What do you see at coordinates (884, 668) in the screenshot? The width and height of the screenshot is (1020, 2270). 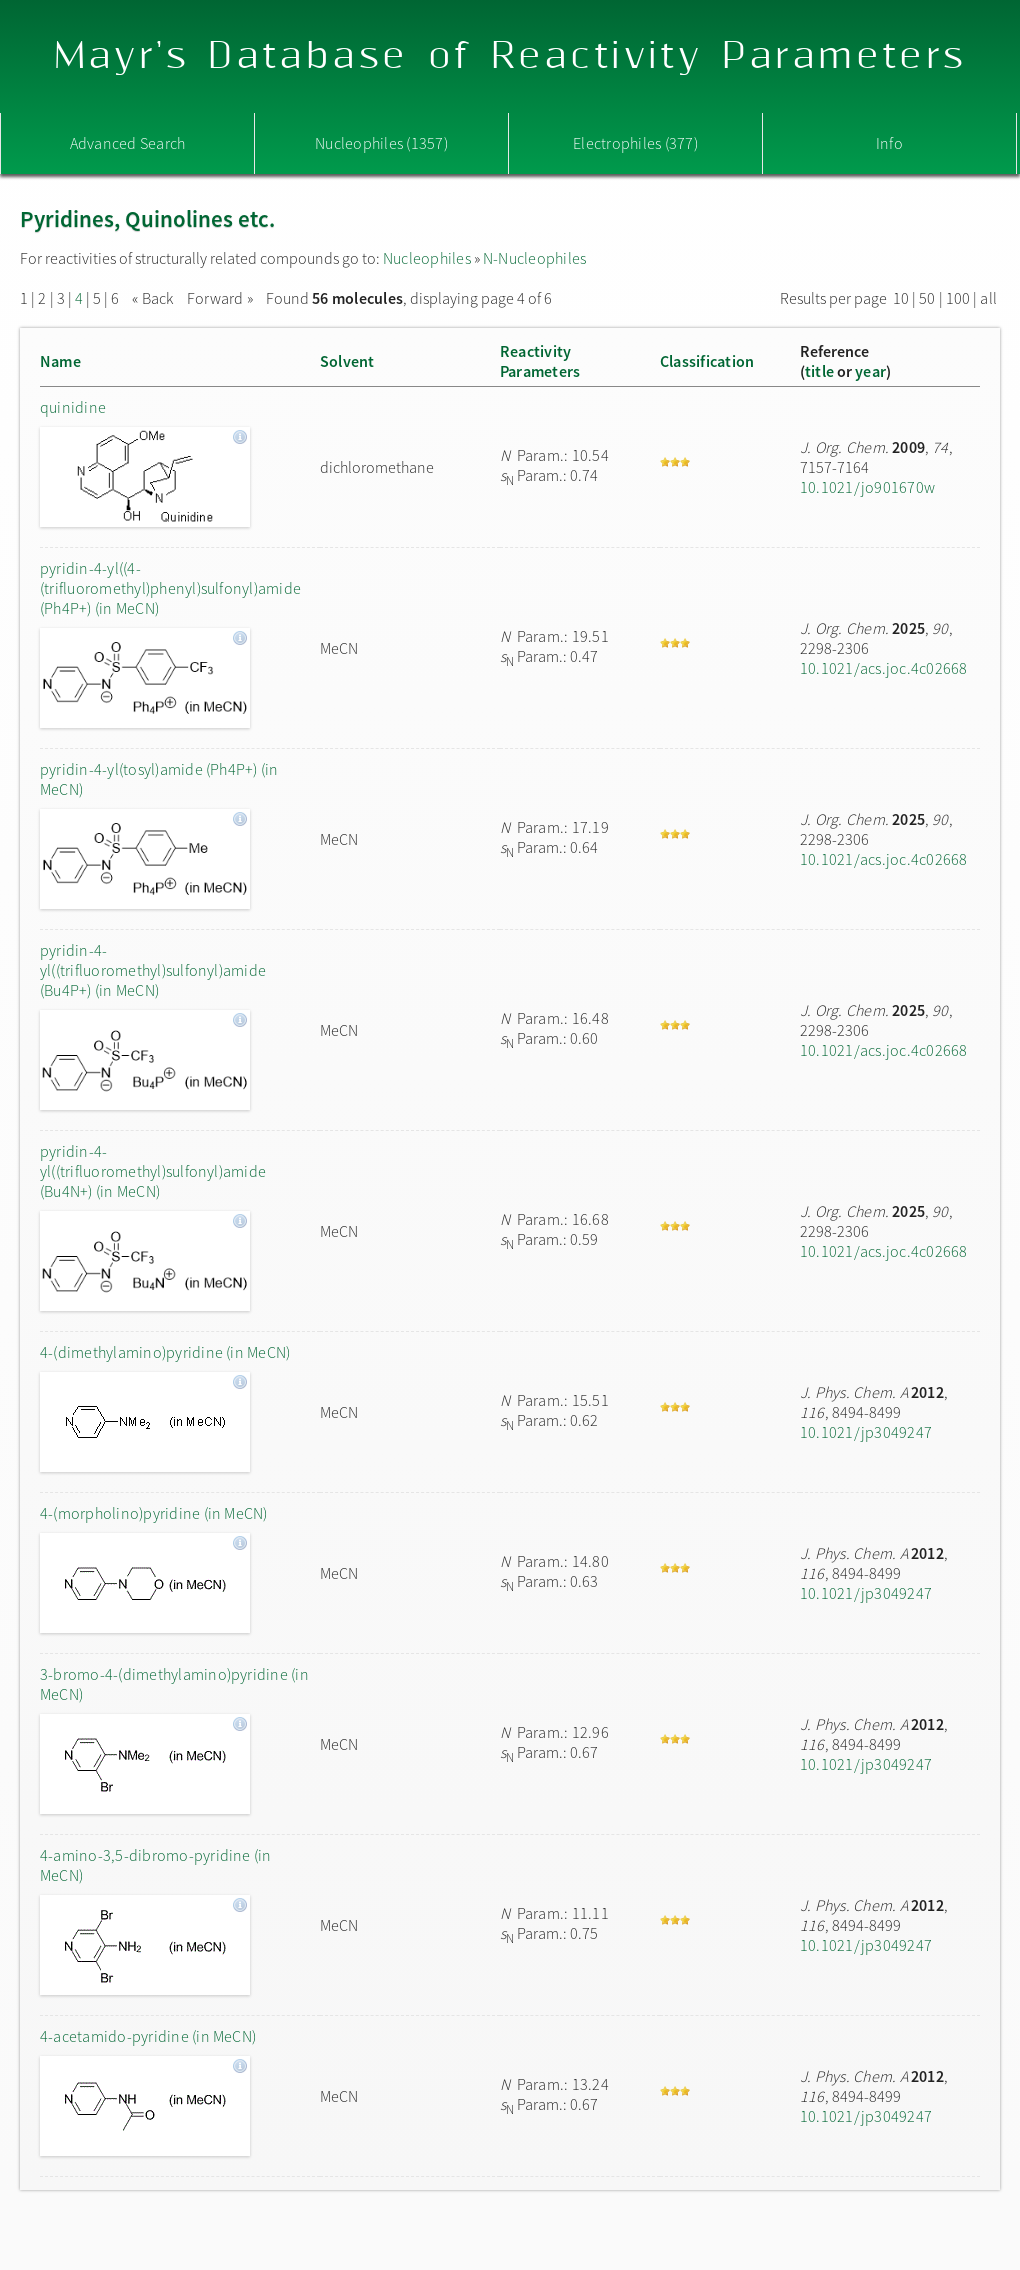 I see `10.1021/acs.joc.4c02668` at bounding box center [884, 668].